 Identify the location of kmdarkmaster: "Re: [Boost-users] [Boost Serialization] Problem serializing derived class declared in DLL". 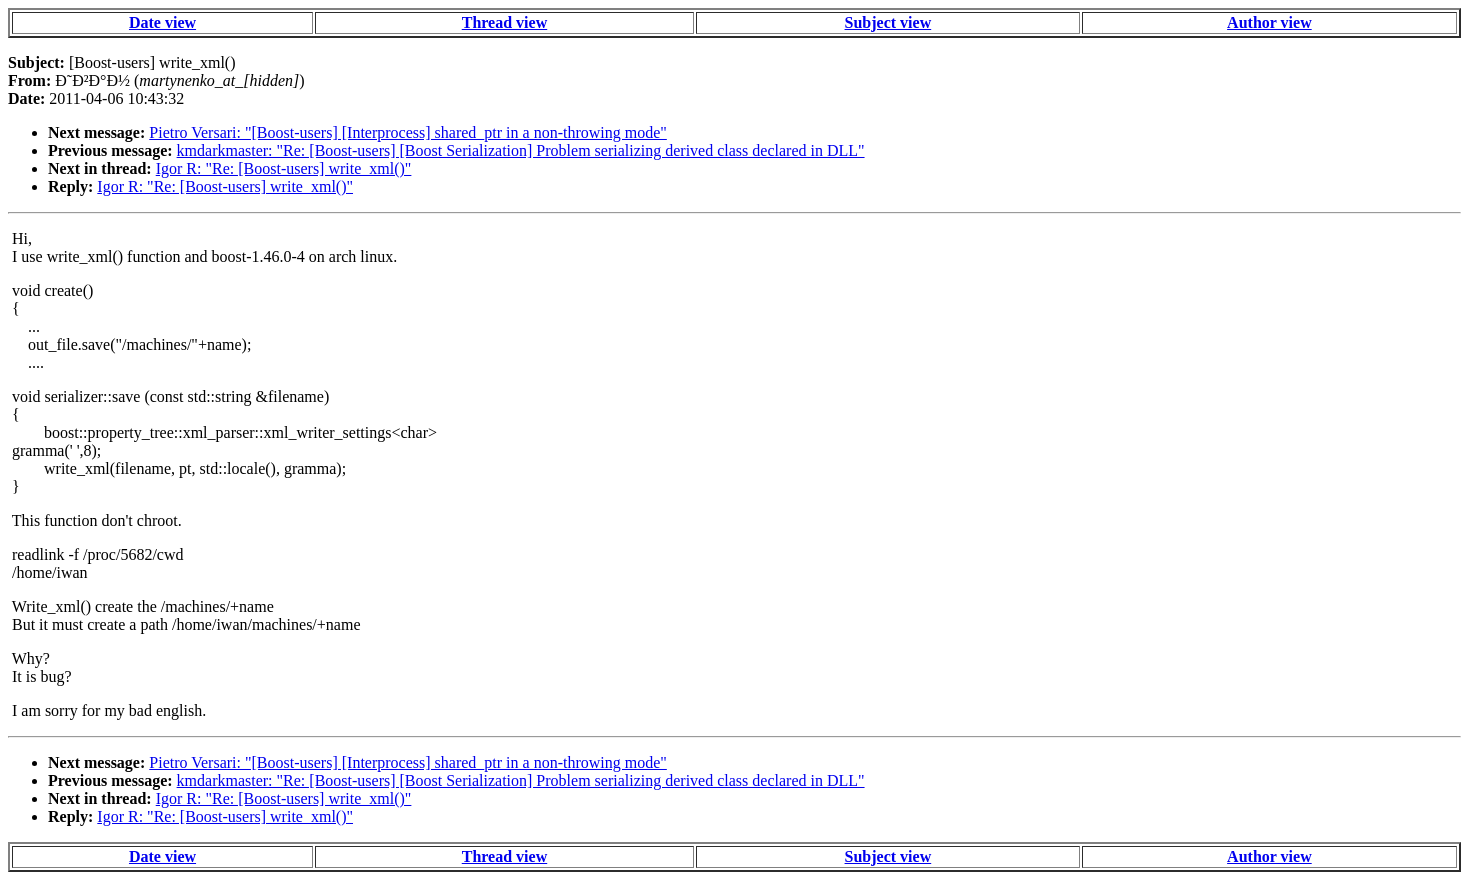
(521, 150).